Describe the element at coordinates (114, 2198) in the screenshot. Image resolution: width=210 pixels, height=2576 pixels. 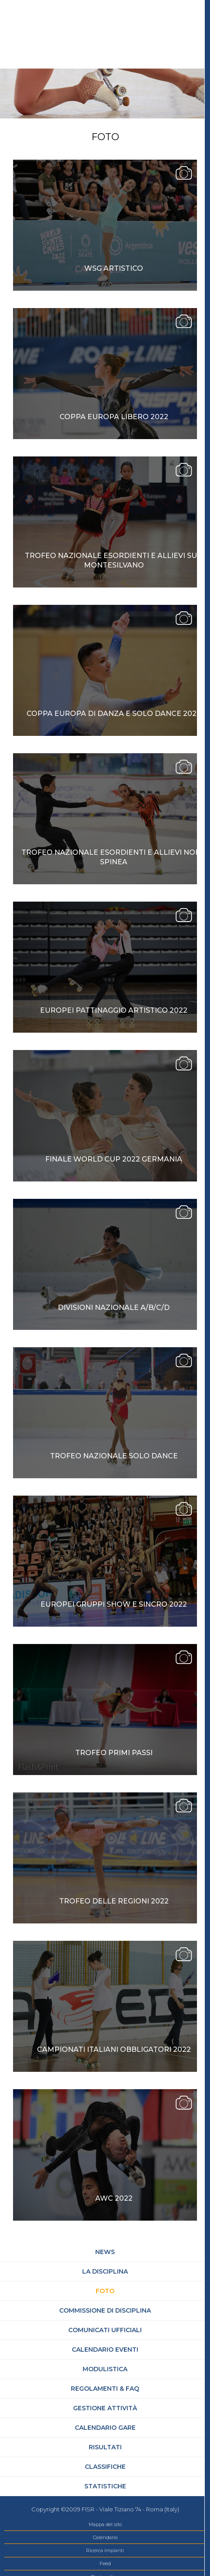
I see `AWC 2022` at that location.